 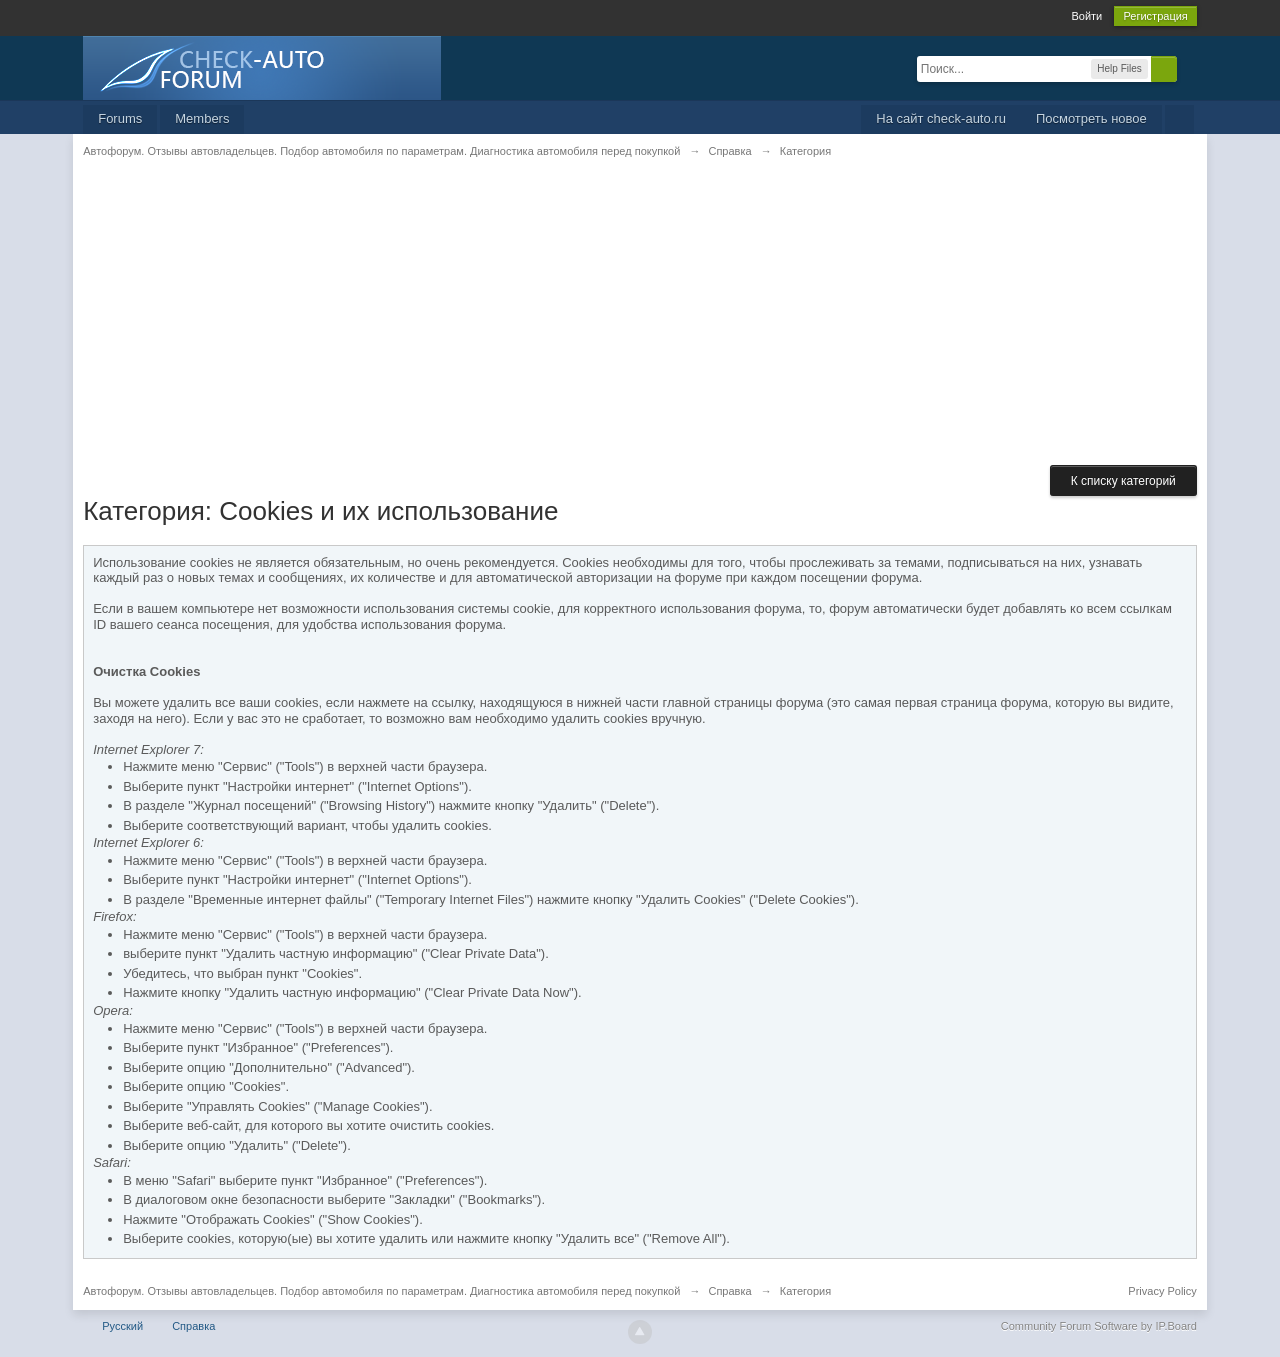 I want to click on Войти, so click(x=1086, y=16).